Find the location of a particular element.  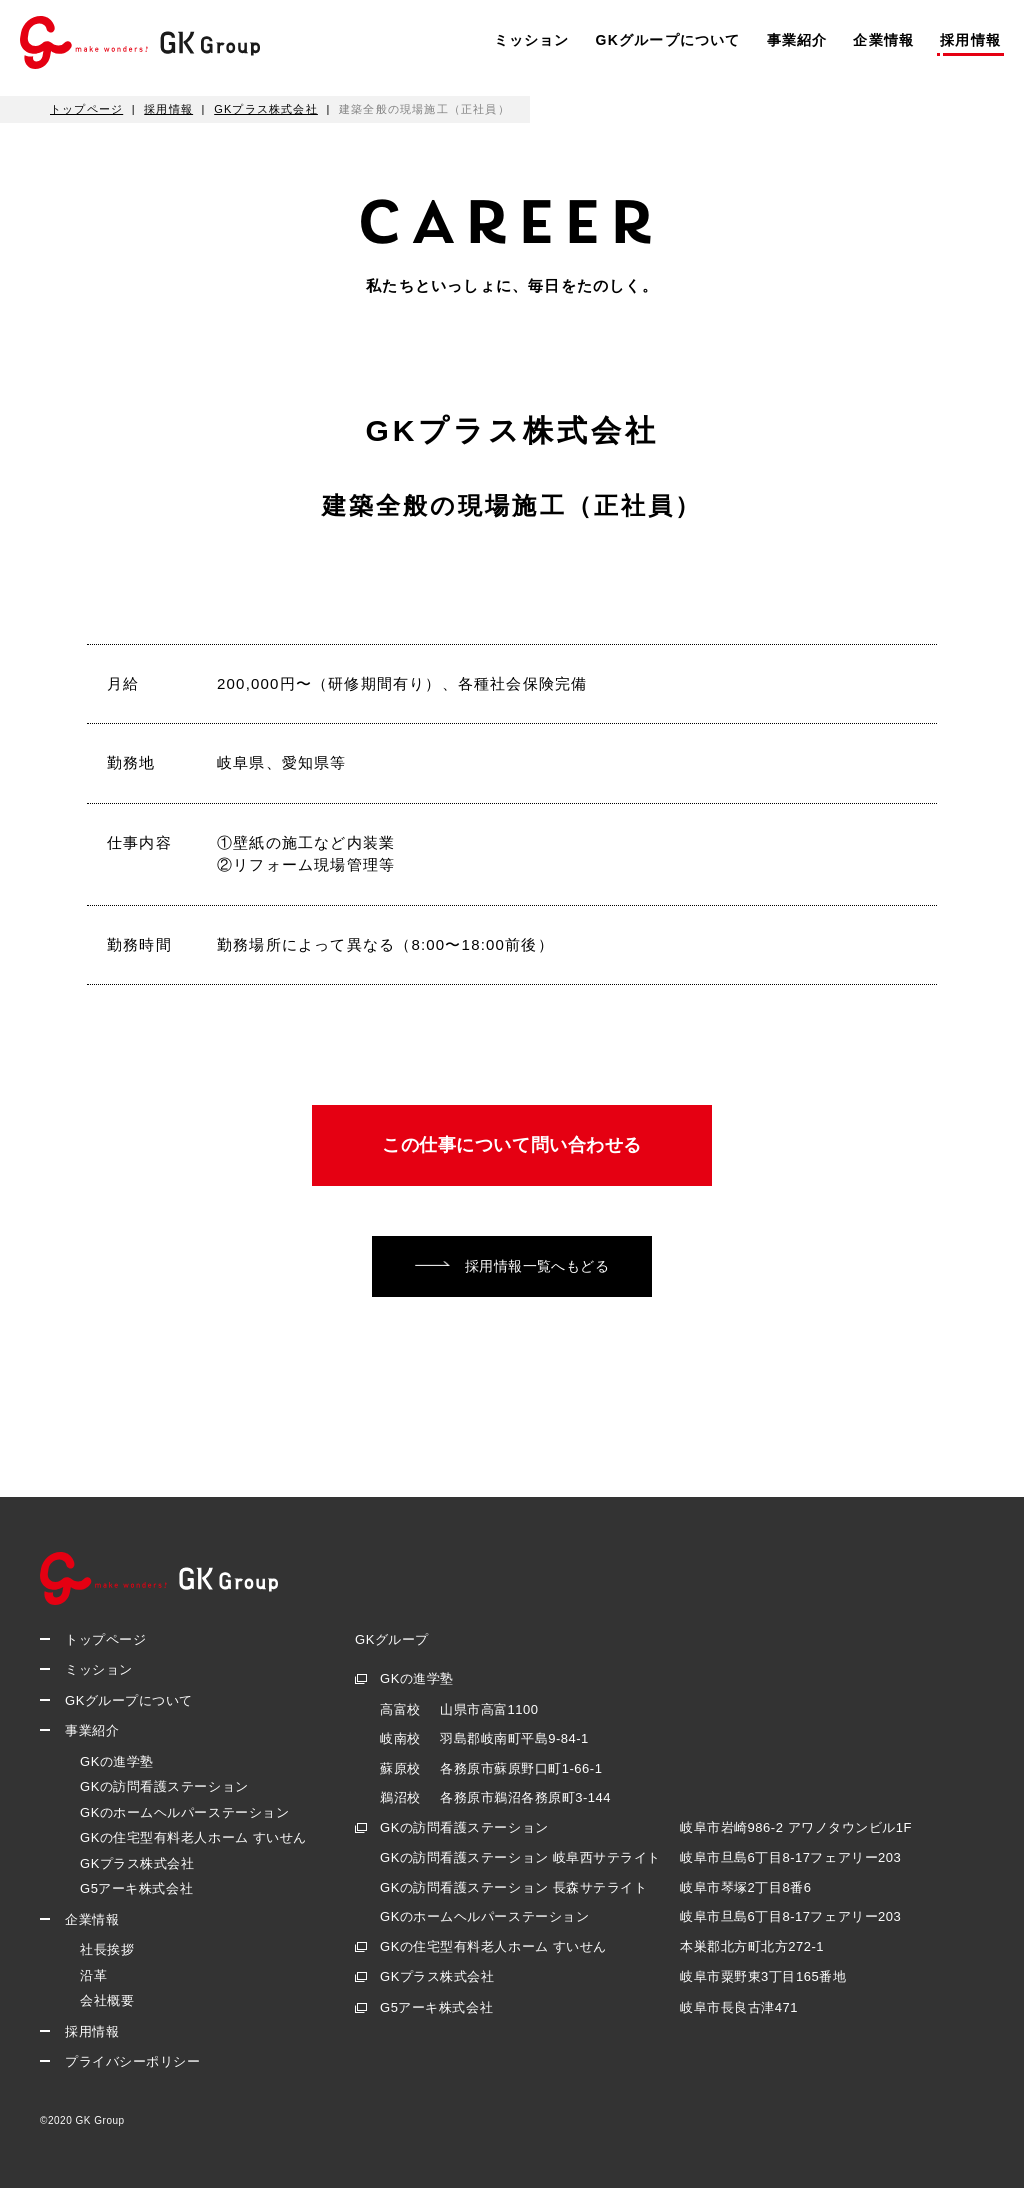

プライバシーポリシー is located at coordinates (132, 2062).